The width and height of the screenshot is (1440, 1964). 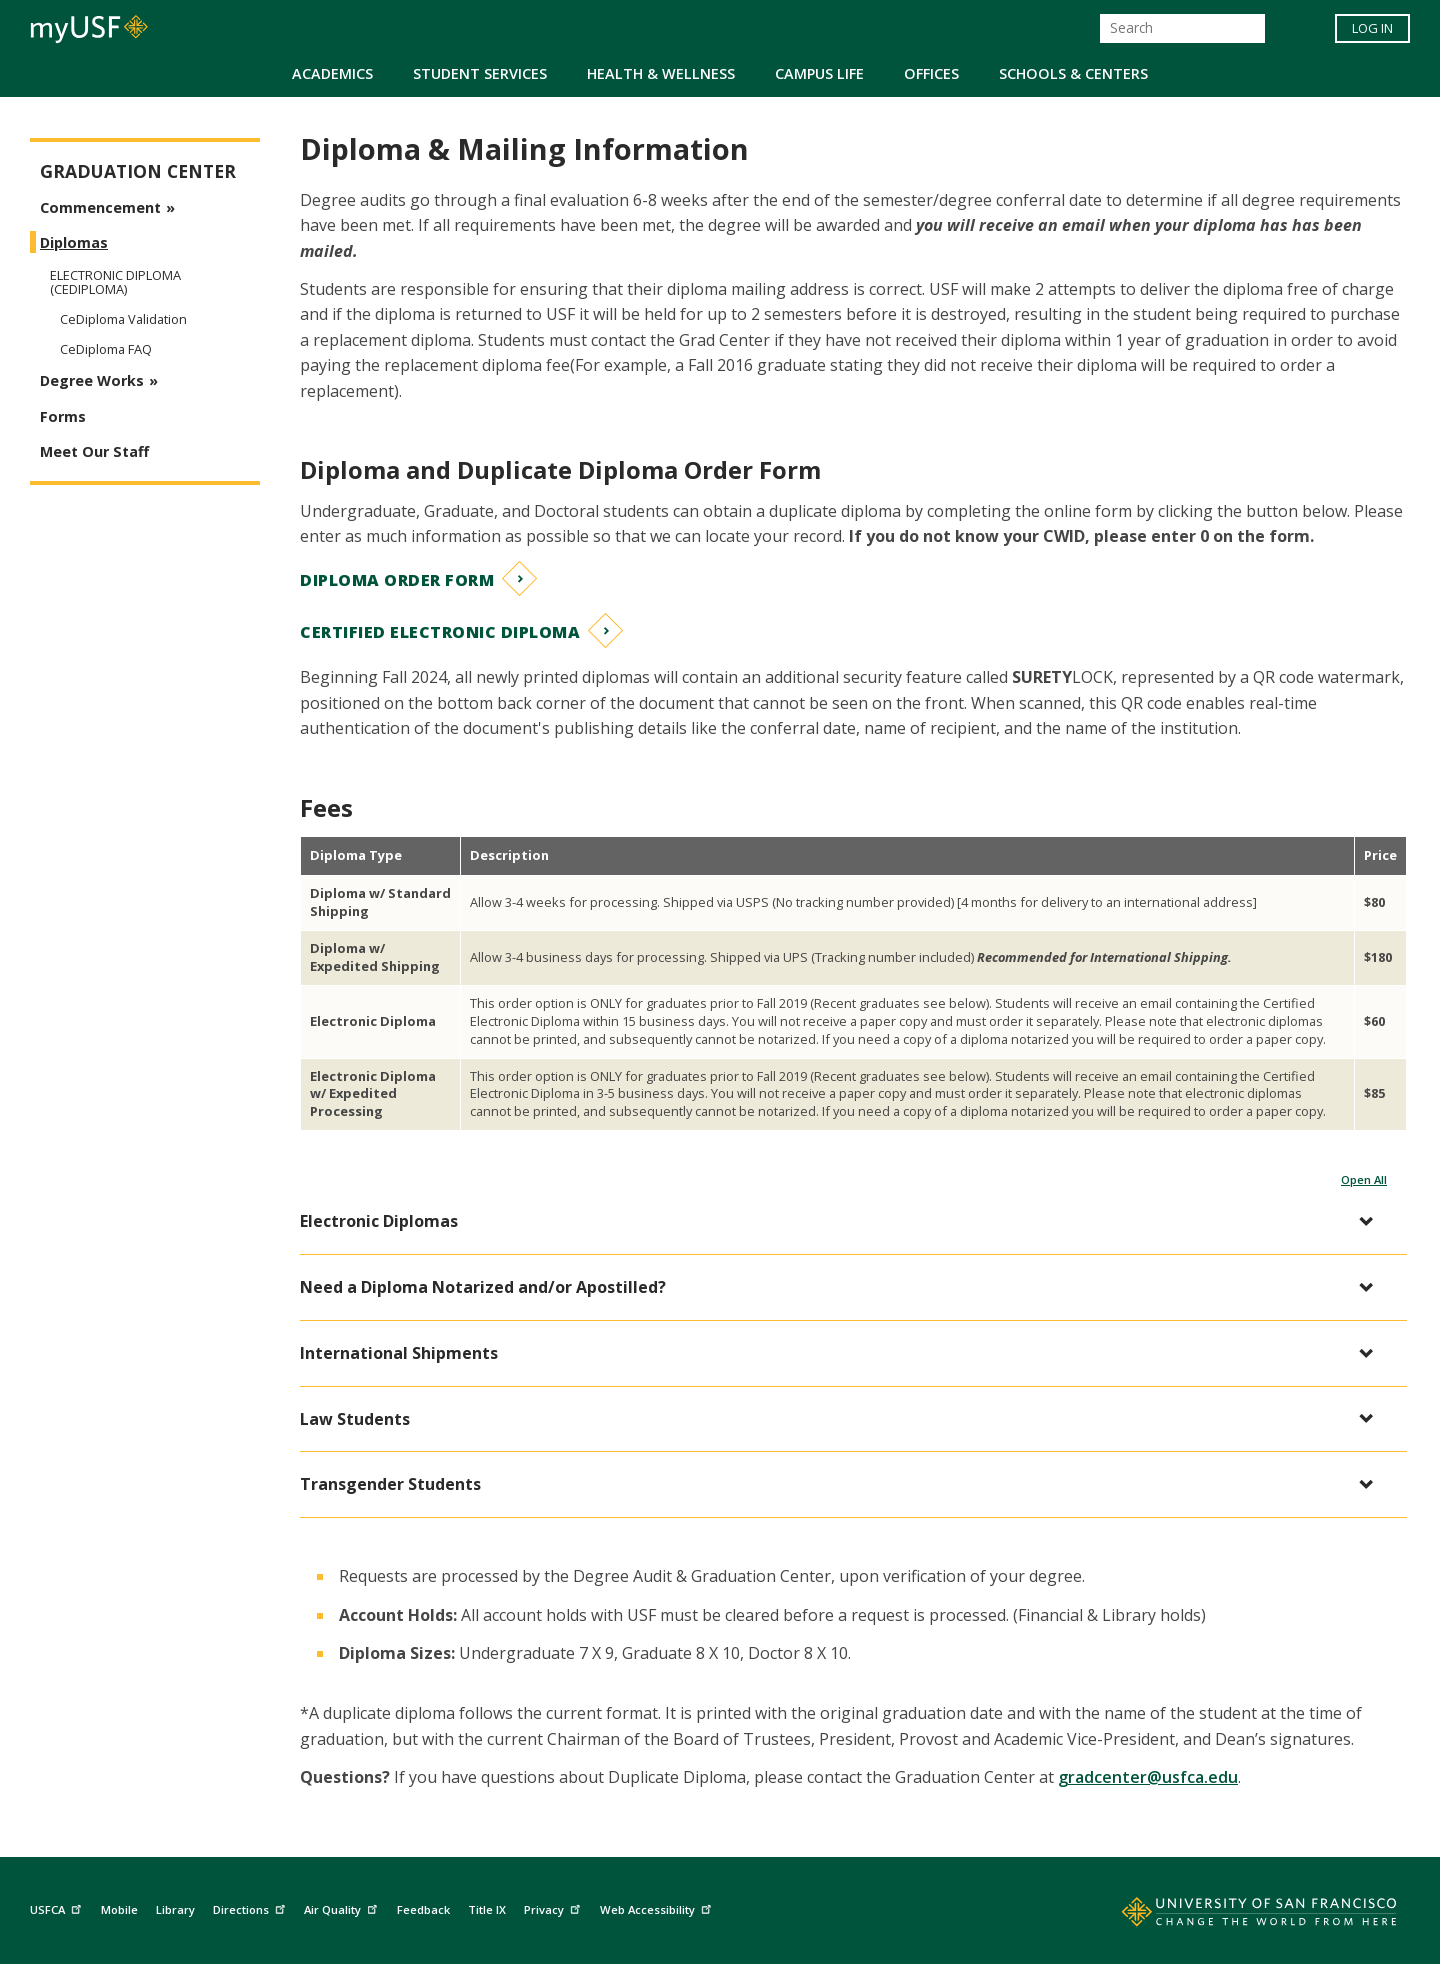 I want to click on Title IX, so click(x=487, y=1909).